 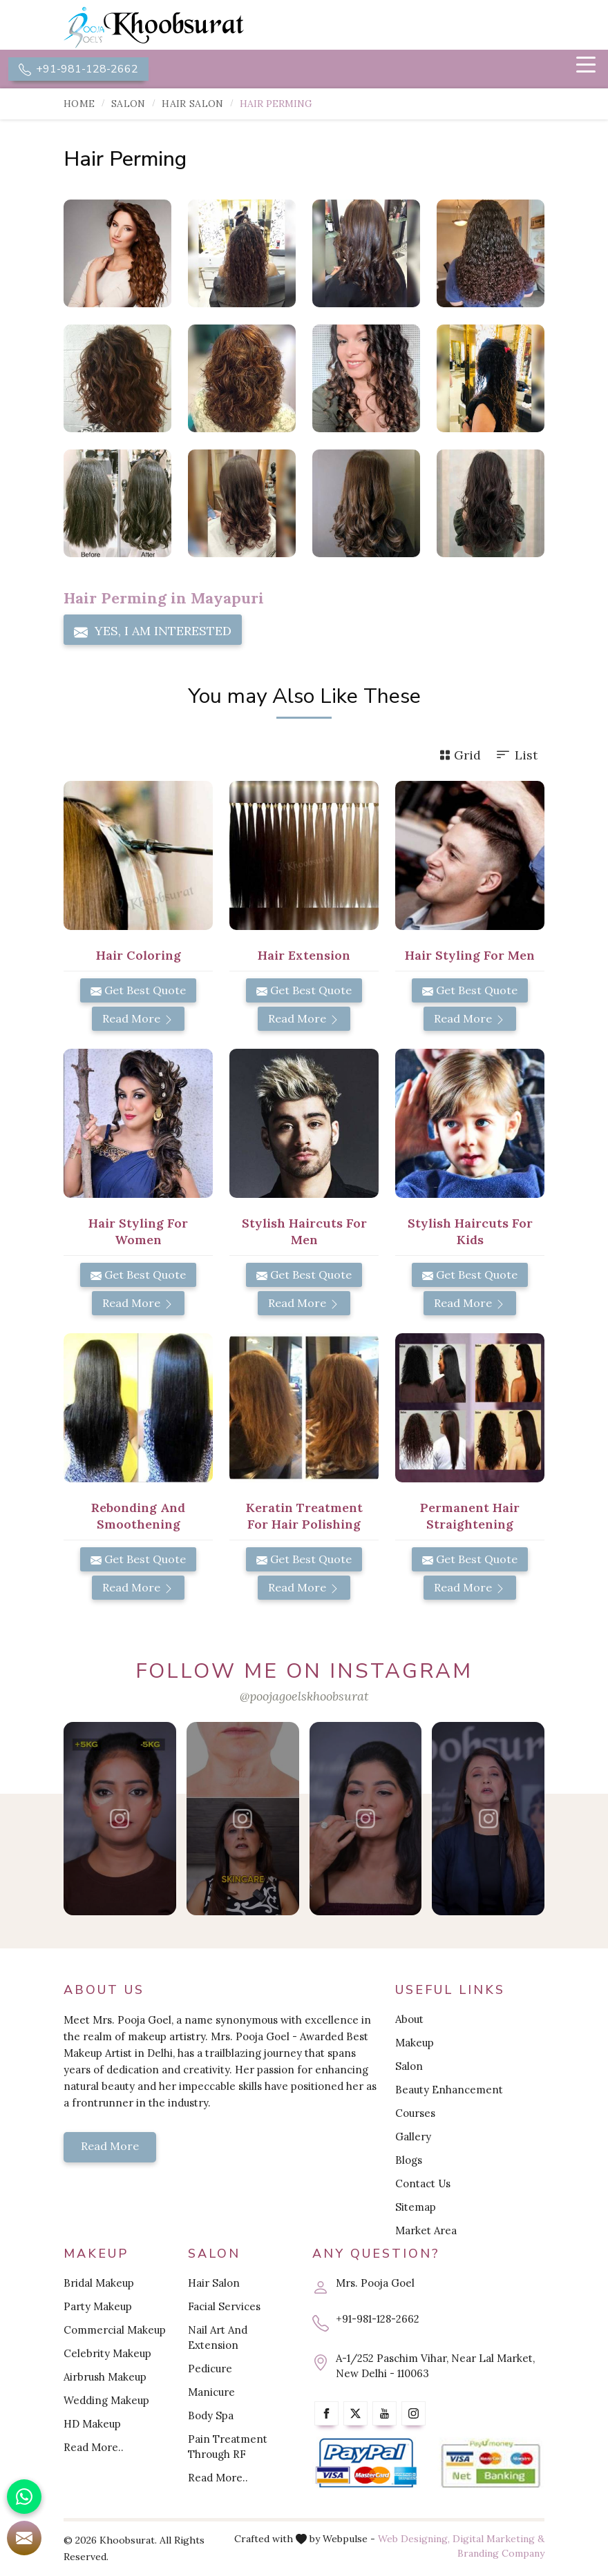 What do you see at coordinates (152, 632) in the screenshot?
I see `Yes, I am Interested` at bounding box center [152, 632].